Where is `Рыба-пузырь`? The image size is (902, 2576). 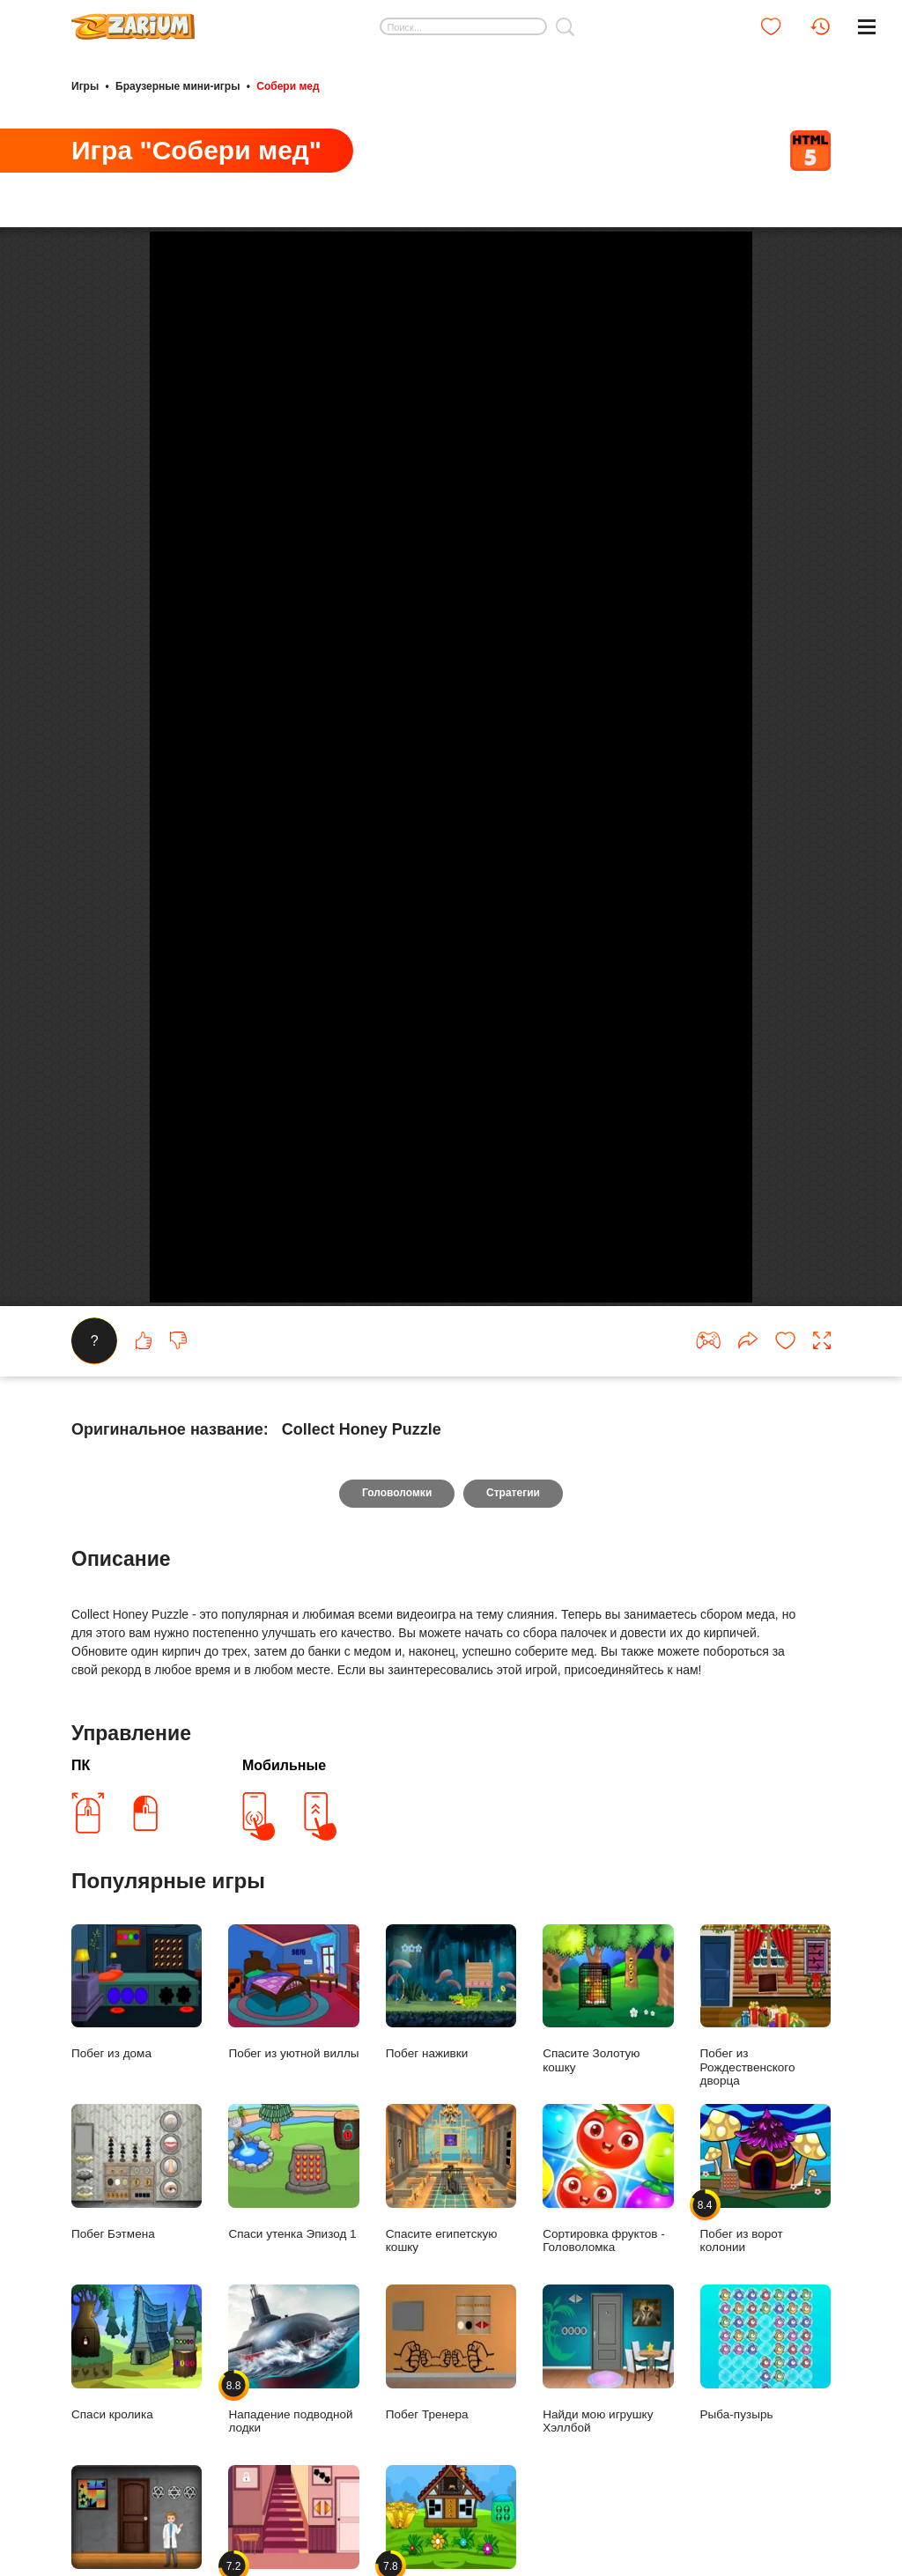
Рыба-пузырь is located at coordinates (765, 2410).